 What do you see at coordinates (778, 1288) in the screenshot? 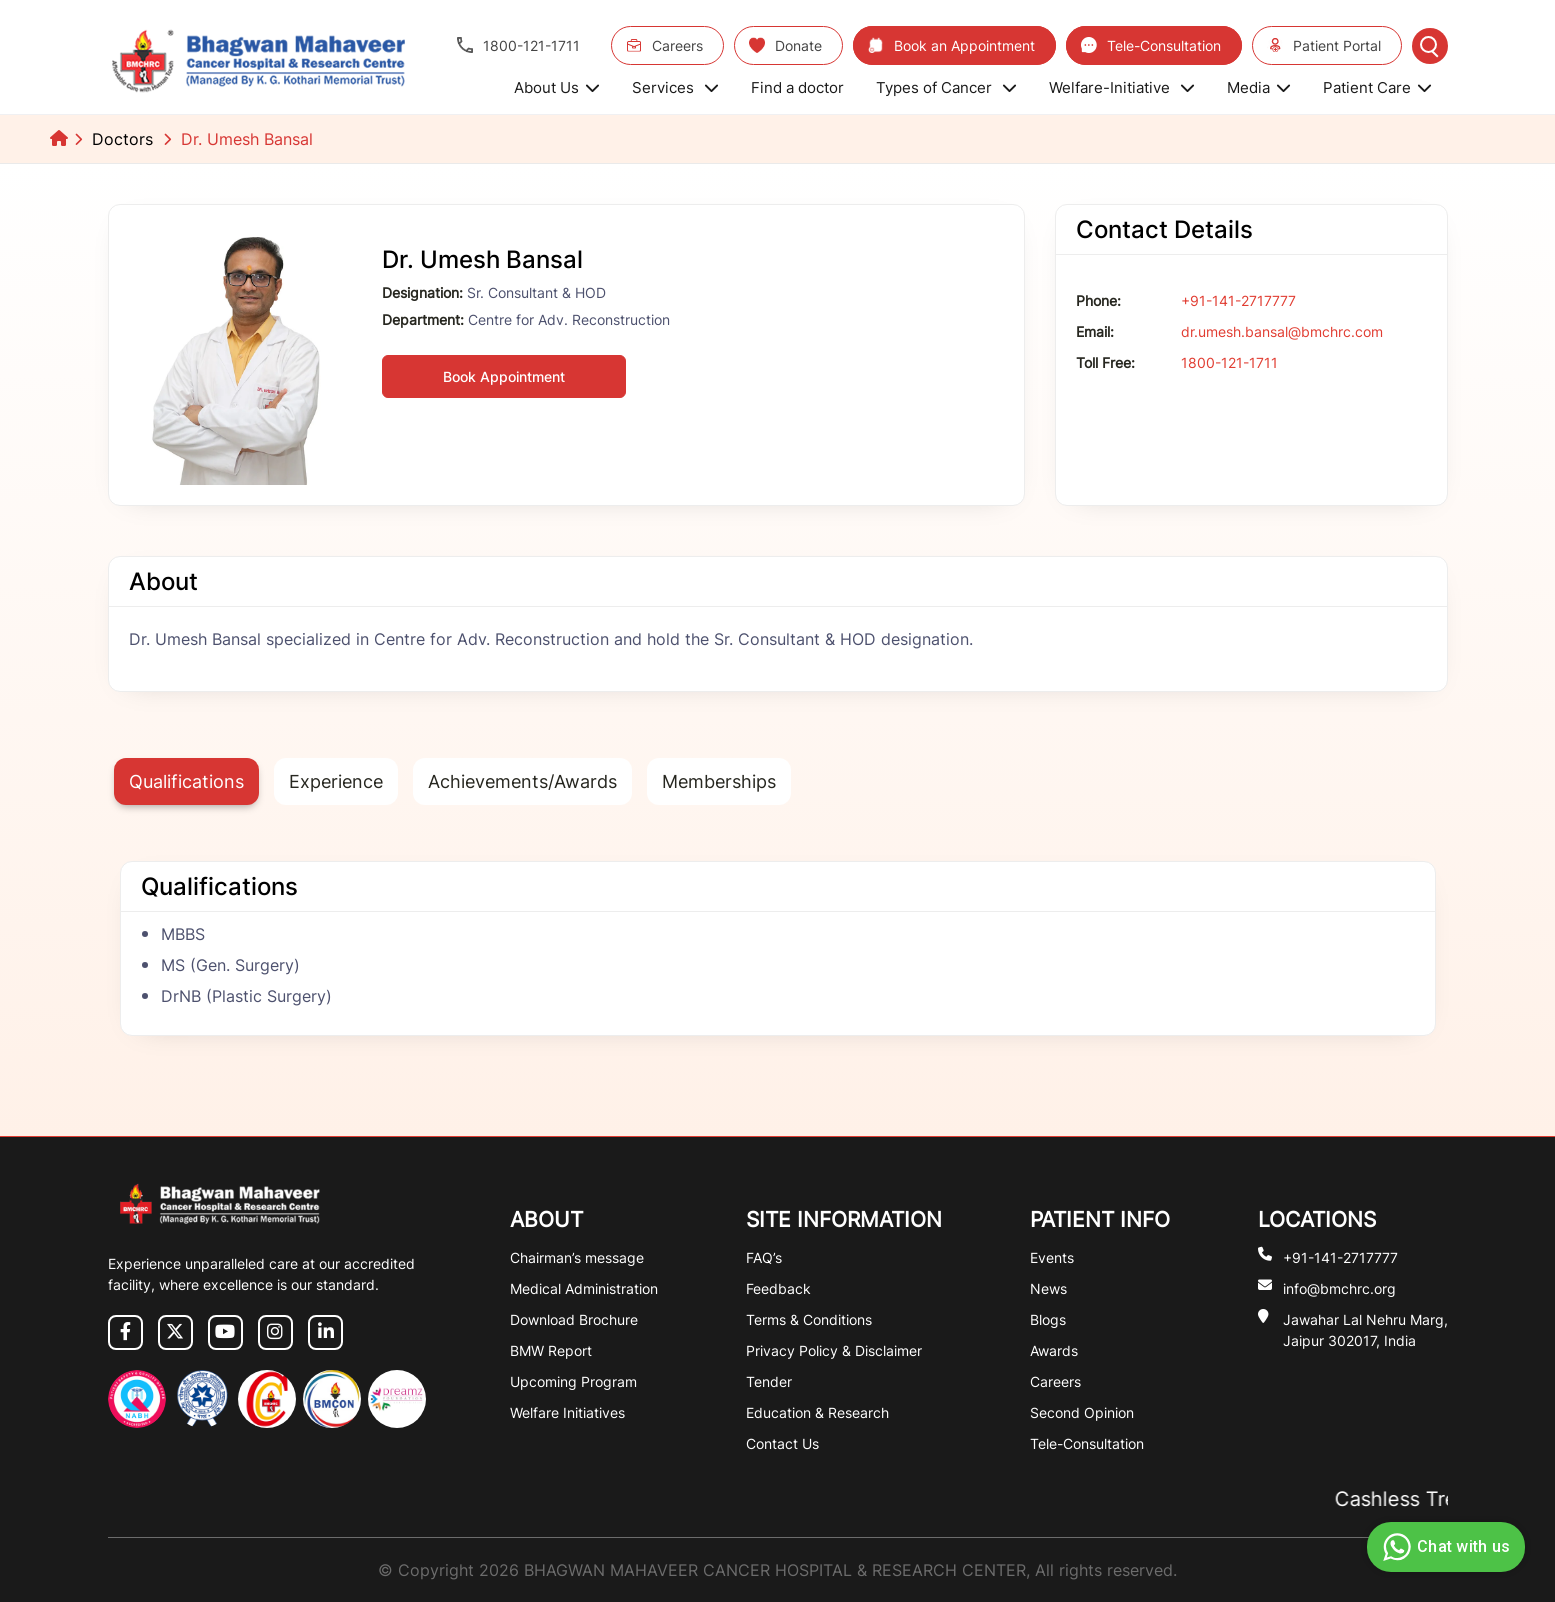
I see `Feedback` at bounding box center [778, 1288].